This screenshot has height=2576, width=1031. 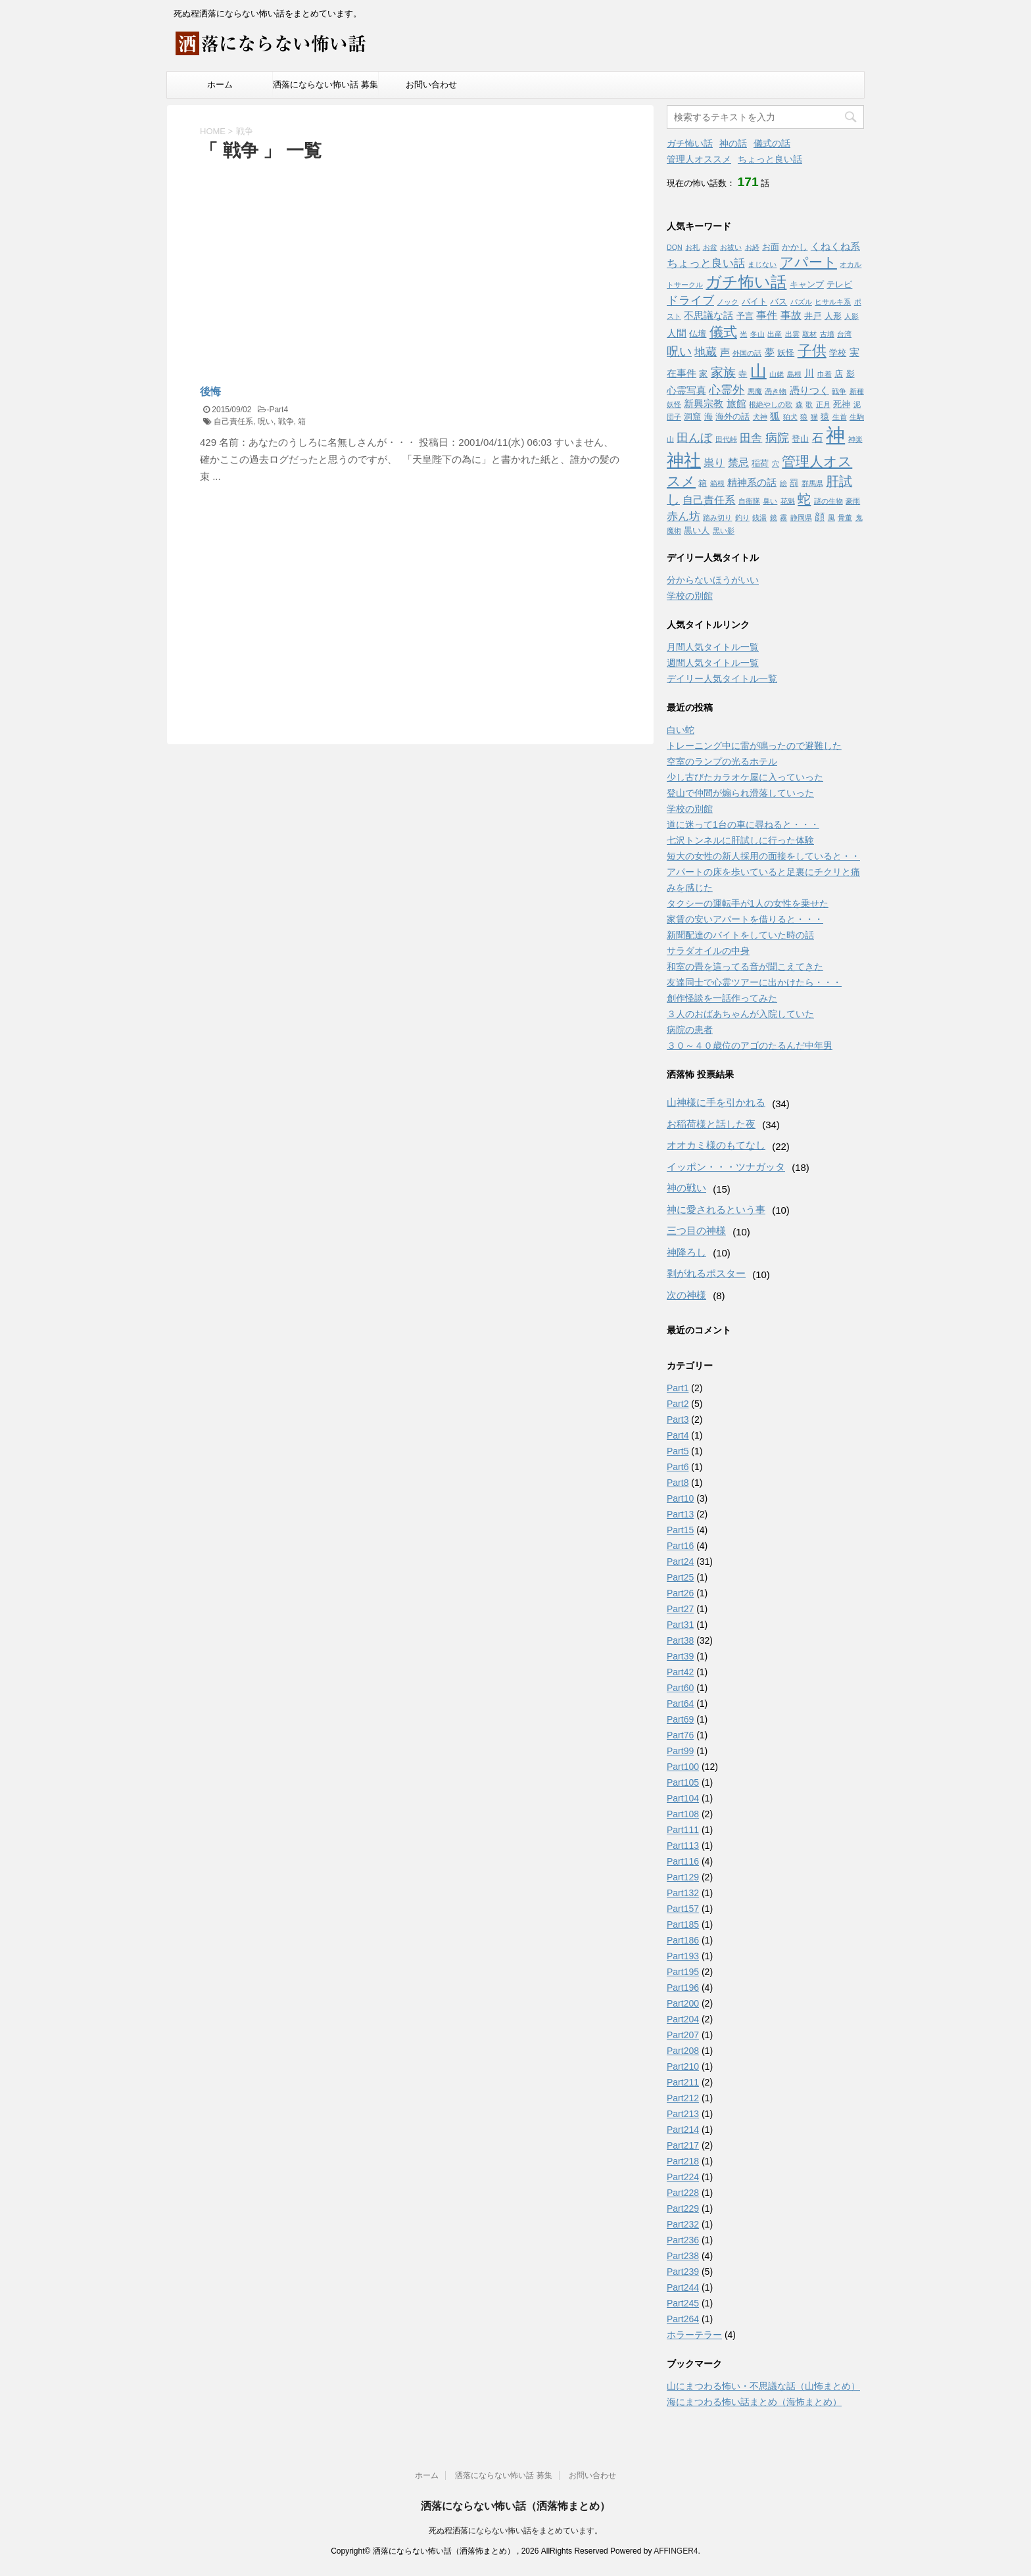 What do you see at coordinates (751, 437) in the screenshot?
I see `田舎 [田舎 (5個の項目)]` at bounding box center [751, 437].